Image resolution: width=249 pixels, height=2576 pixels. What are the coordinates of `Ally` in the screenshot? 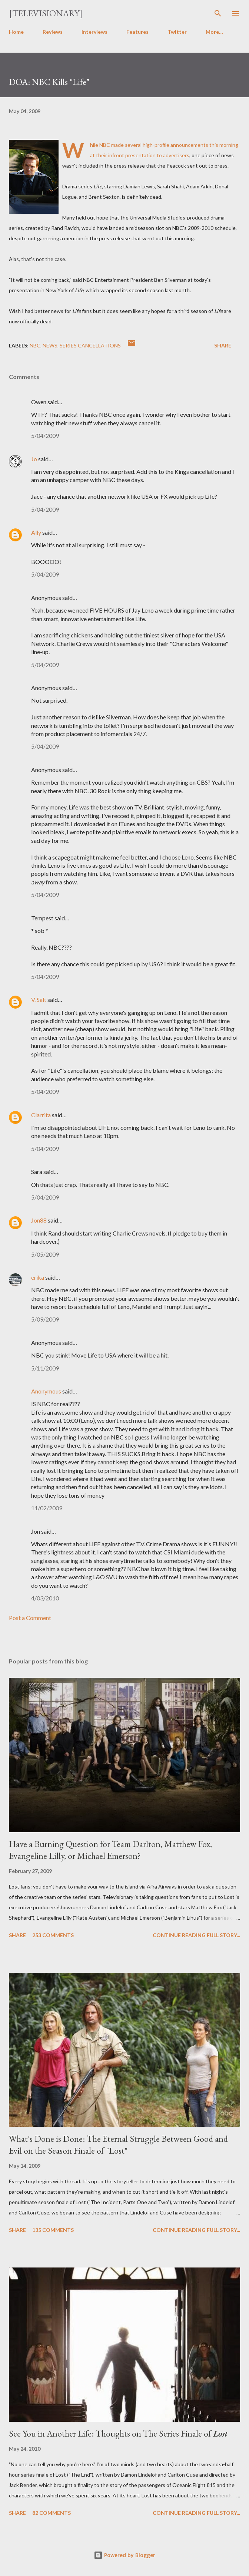 It's located at (36, 532).